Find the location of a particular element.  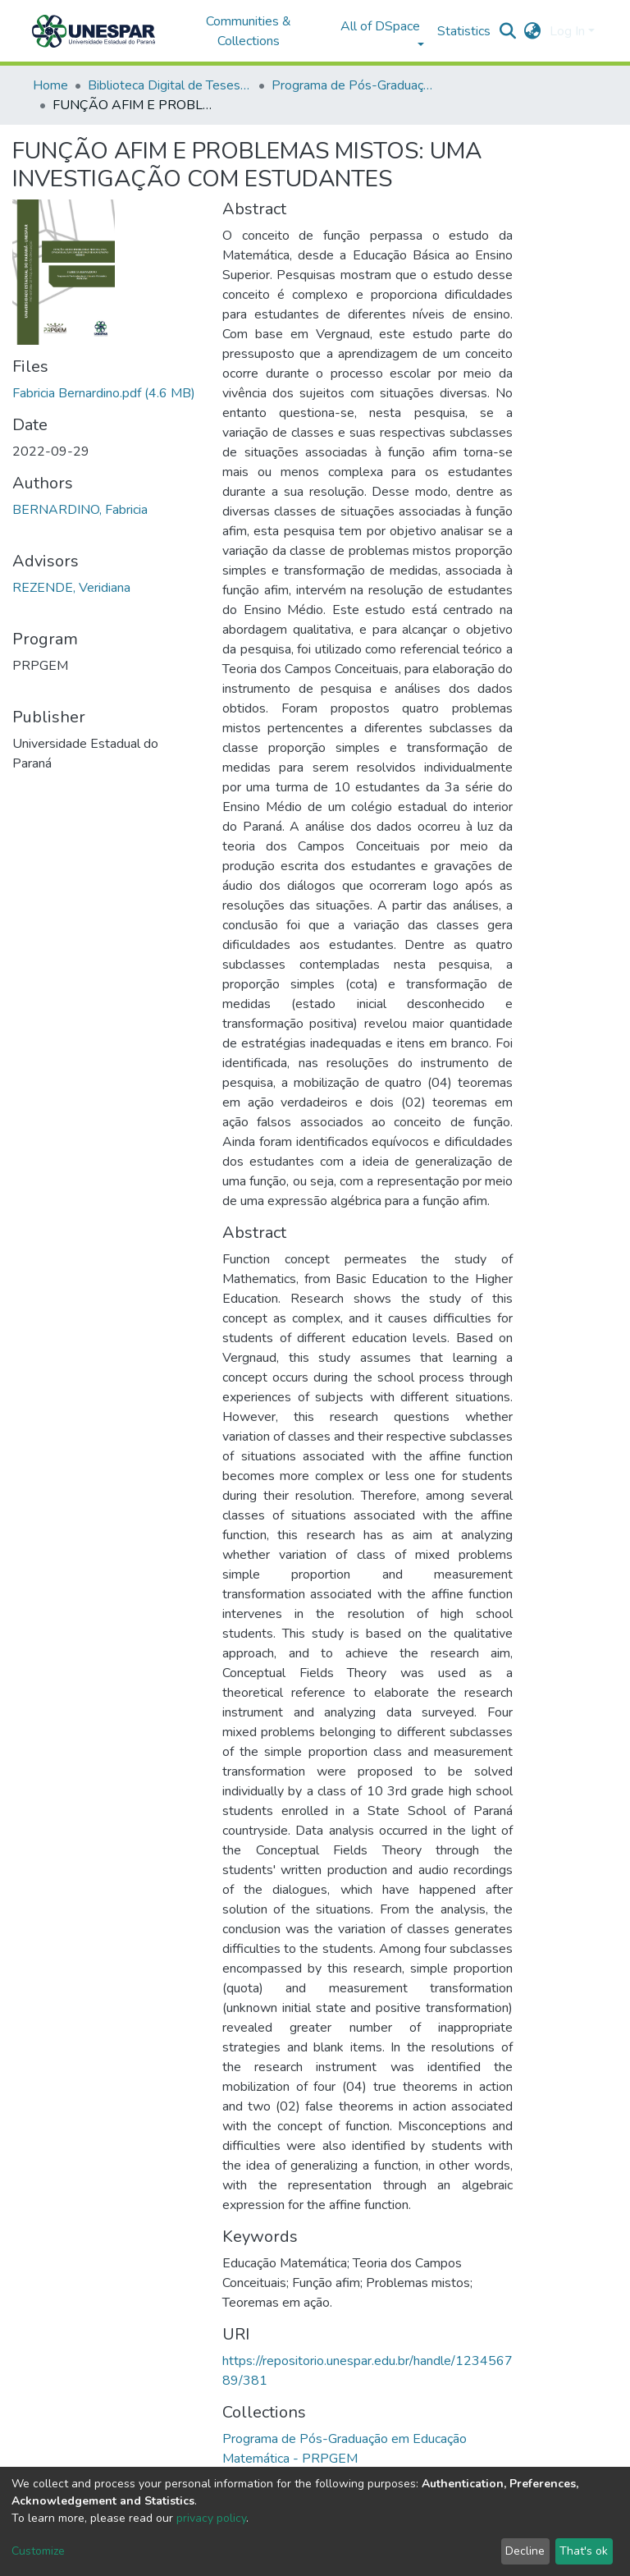

Biblioteca Digital de Teses e Dissertações da UNESPAR is located at coordinates (170, 85).